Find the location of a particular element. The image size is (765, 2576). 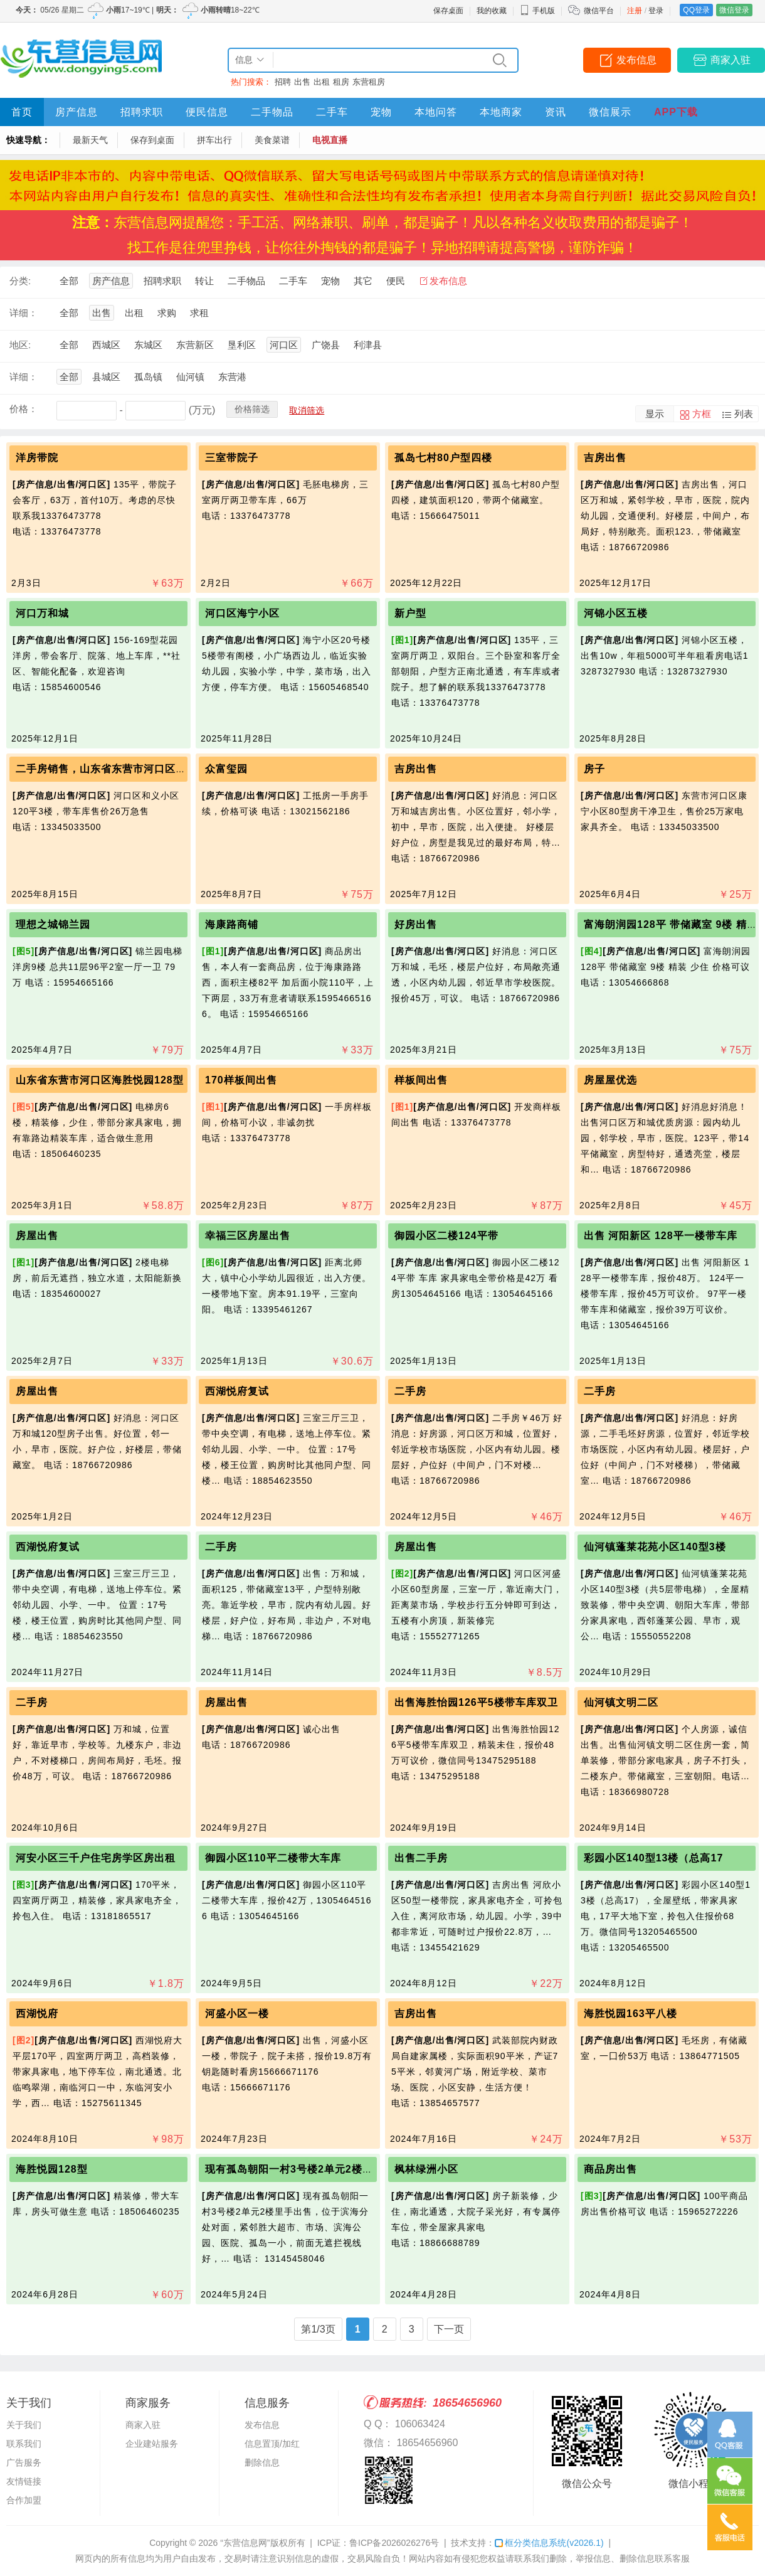

招聘 is located at coordinates (283, 82).